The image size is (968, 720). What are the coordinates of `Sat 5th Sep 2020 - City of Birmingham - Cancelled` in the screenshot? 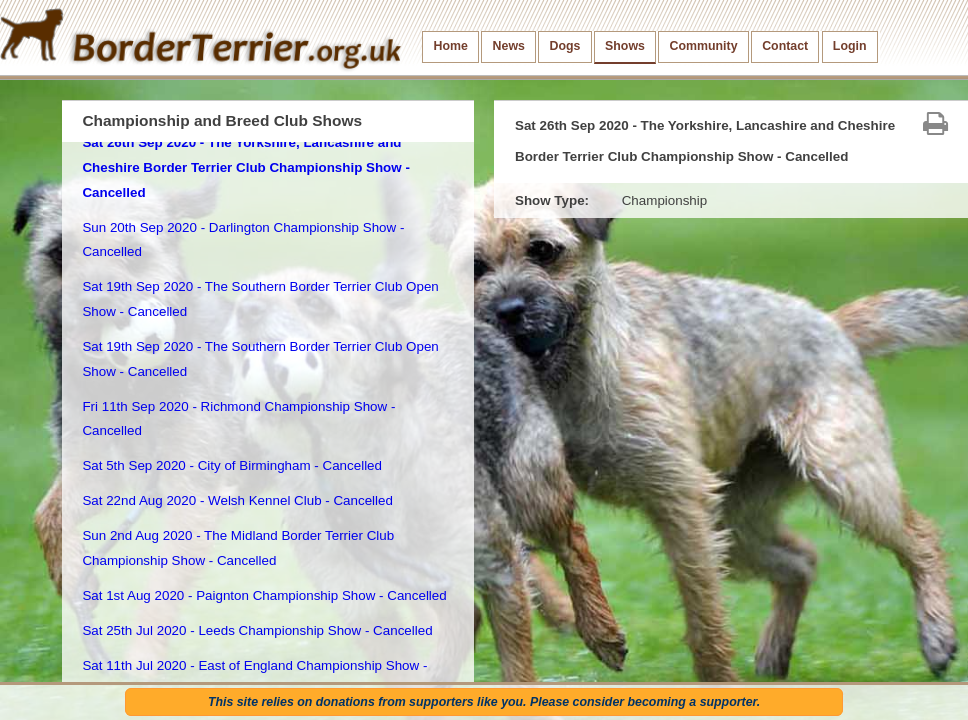 It's located at (232, 465).